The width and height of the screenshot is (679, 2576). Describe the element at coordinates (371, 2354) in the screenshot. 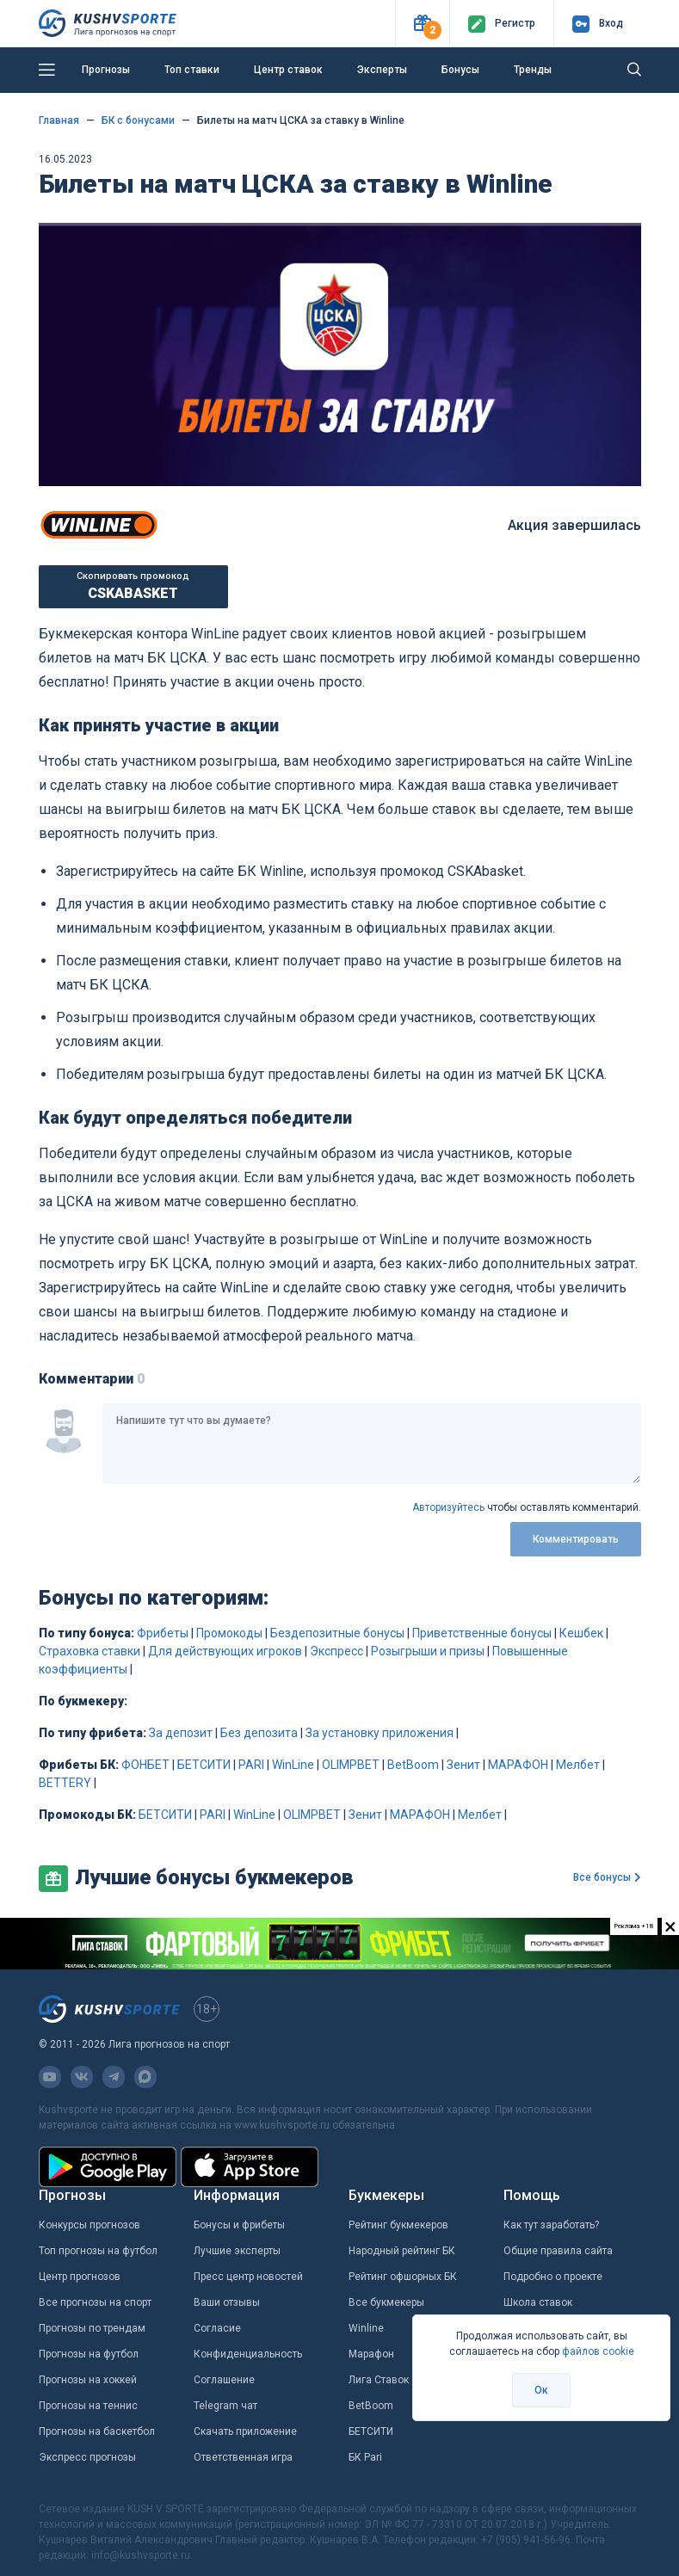

I see `Марафон` at that location.